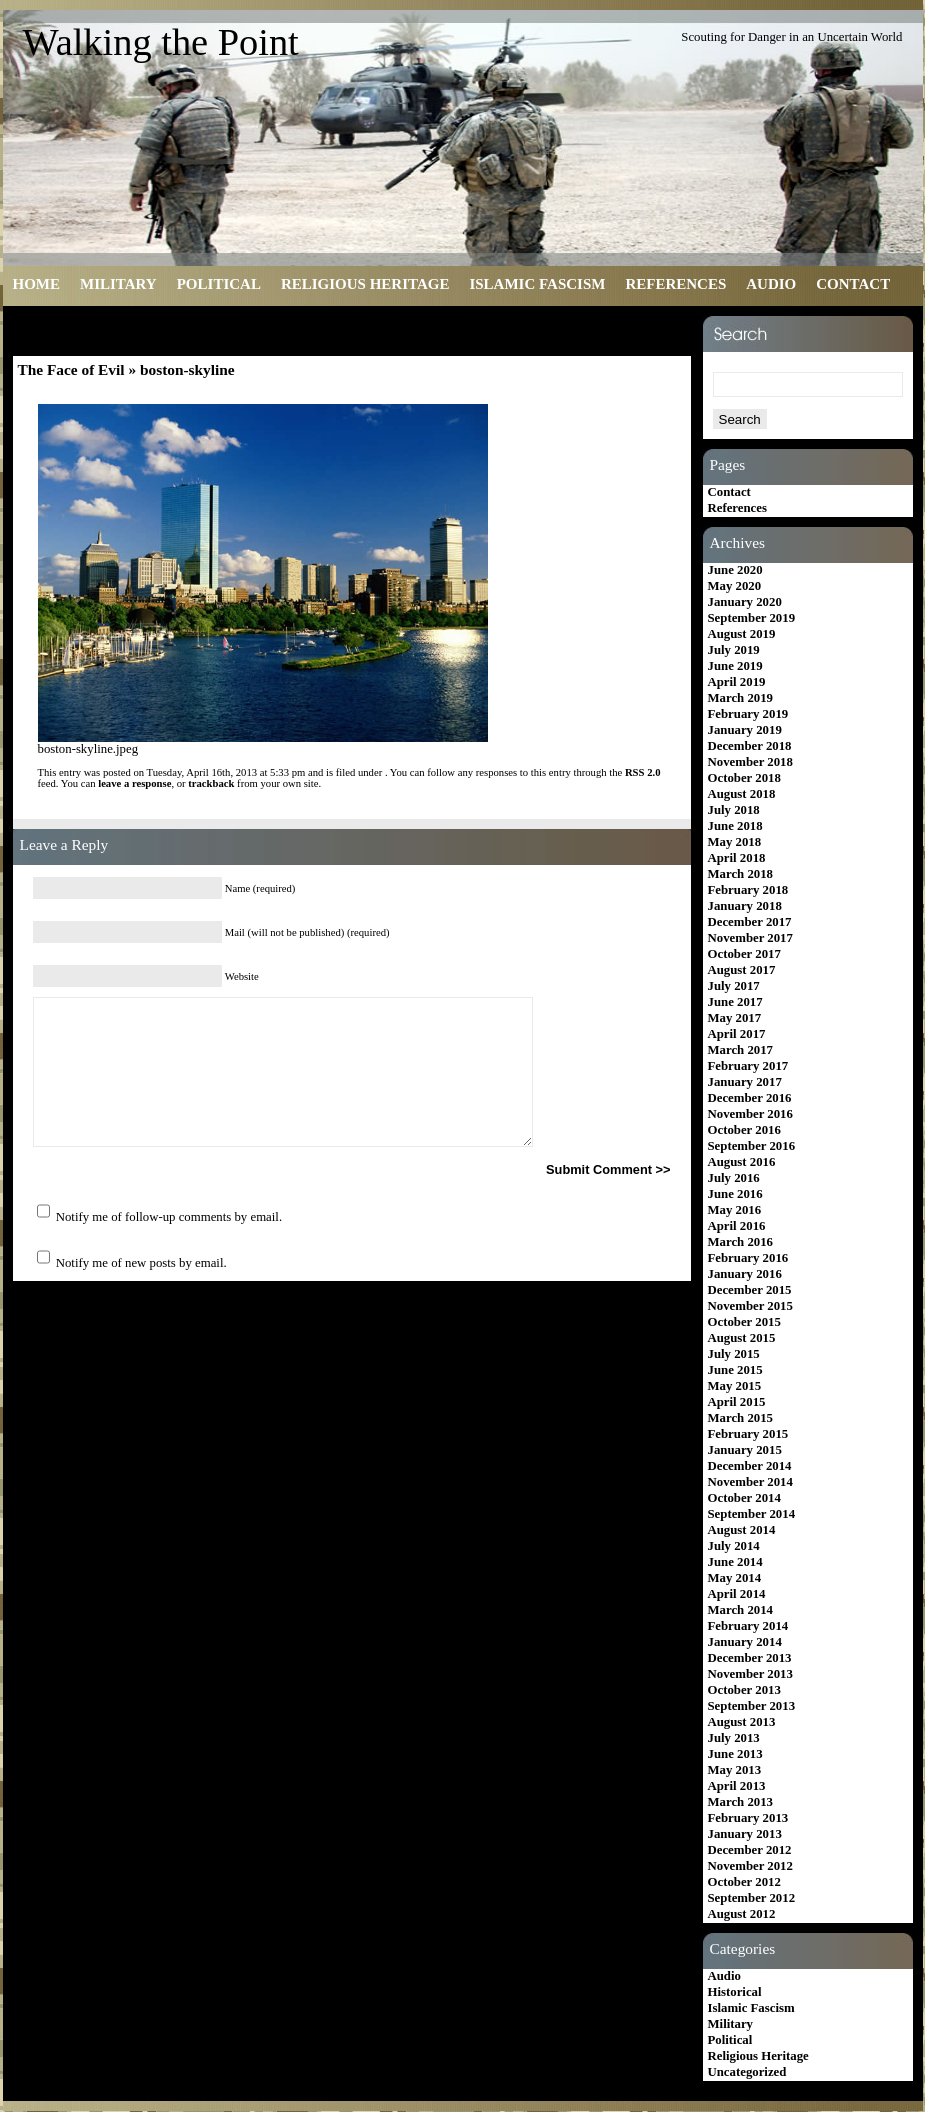 This screenshot has height=2112, width=925. I want to click on June 2016, so click(735, 1194).